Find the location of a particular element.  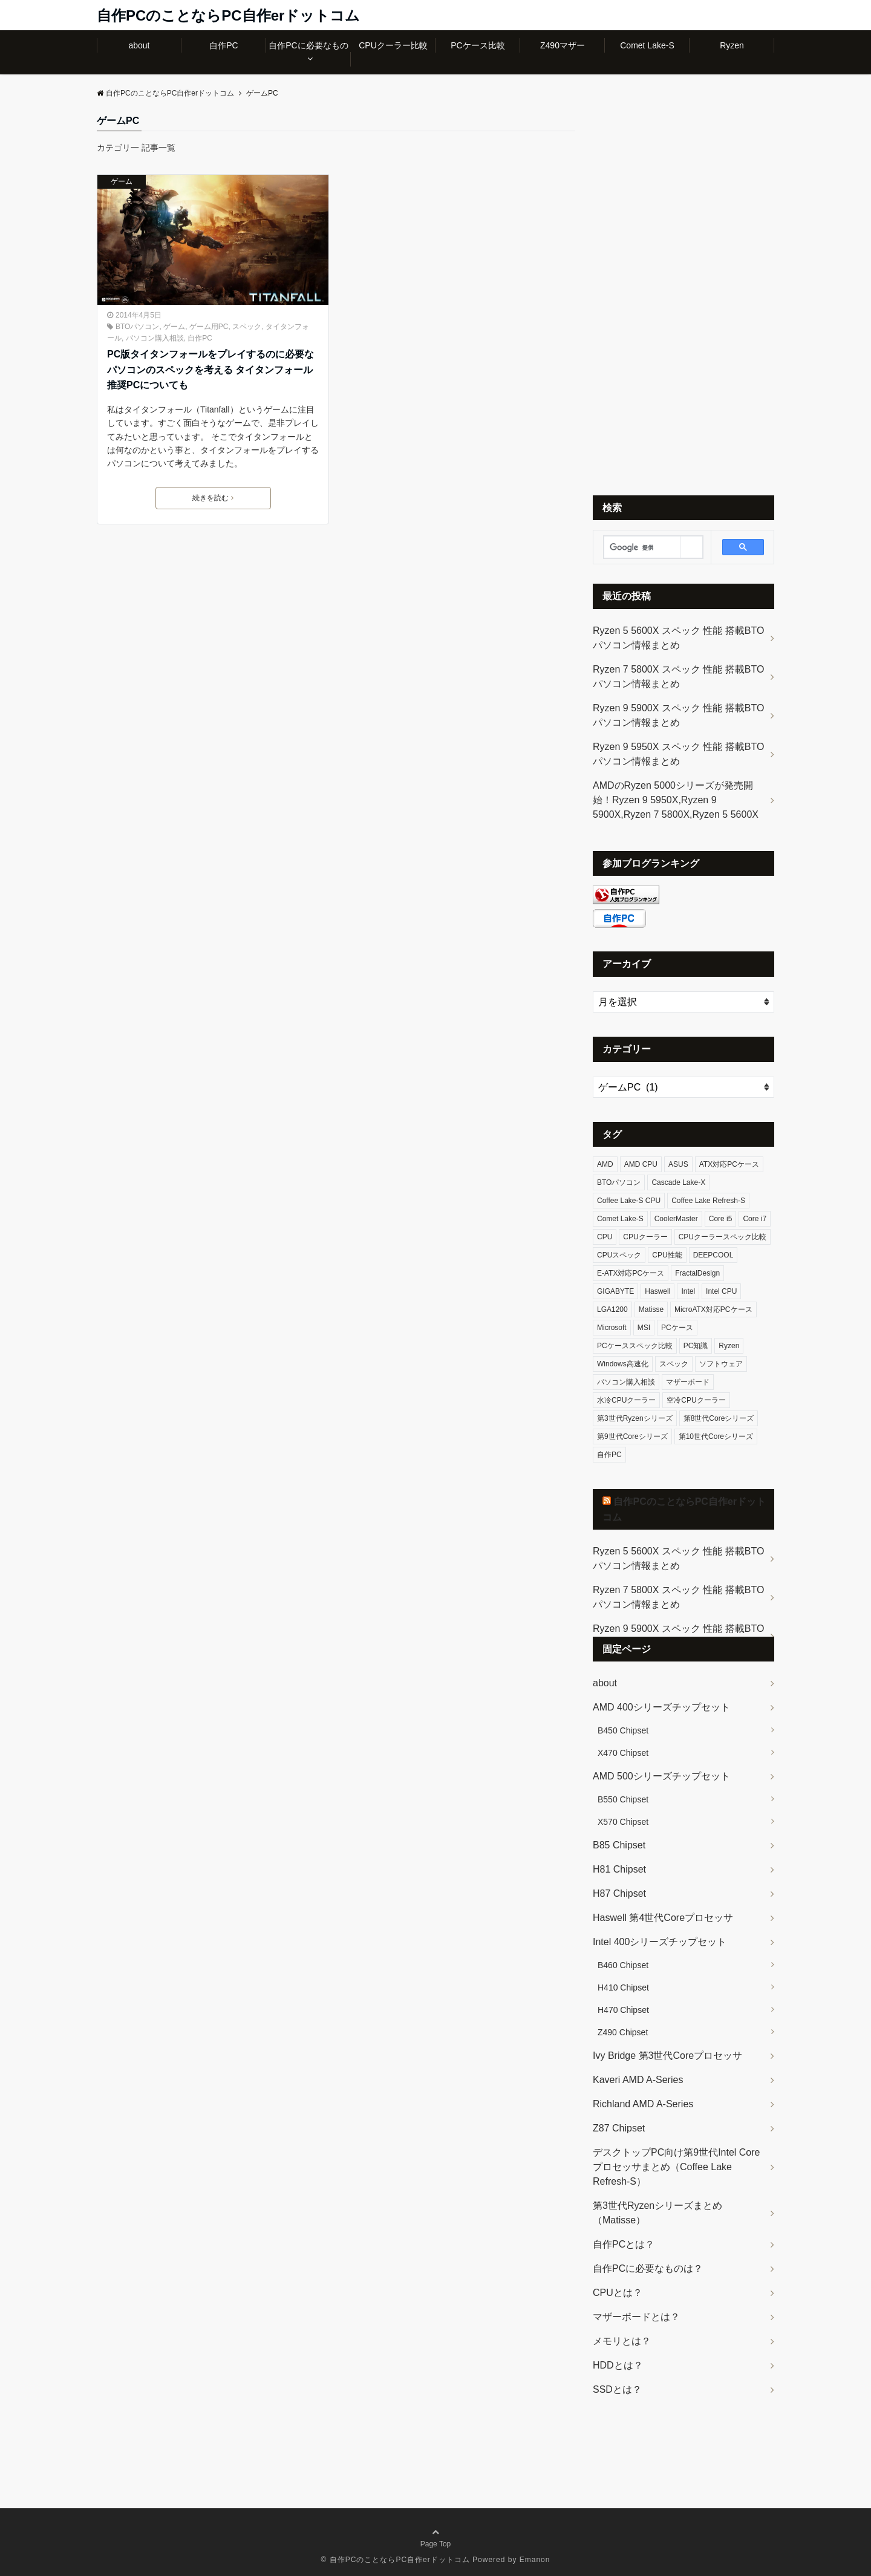

Intel 400シリーズチップセット is located at coordinates (659, 1942).